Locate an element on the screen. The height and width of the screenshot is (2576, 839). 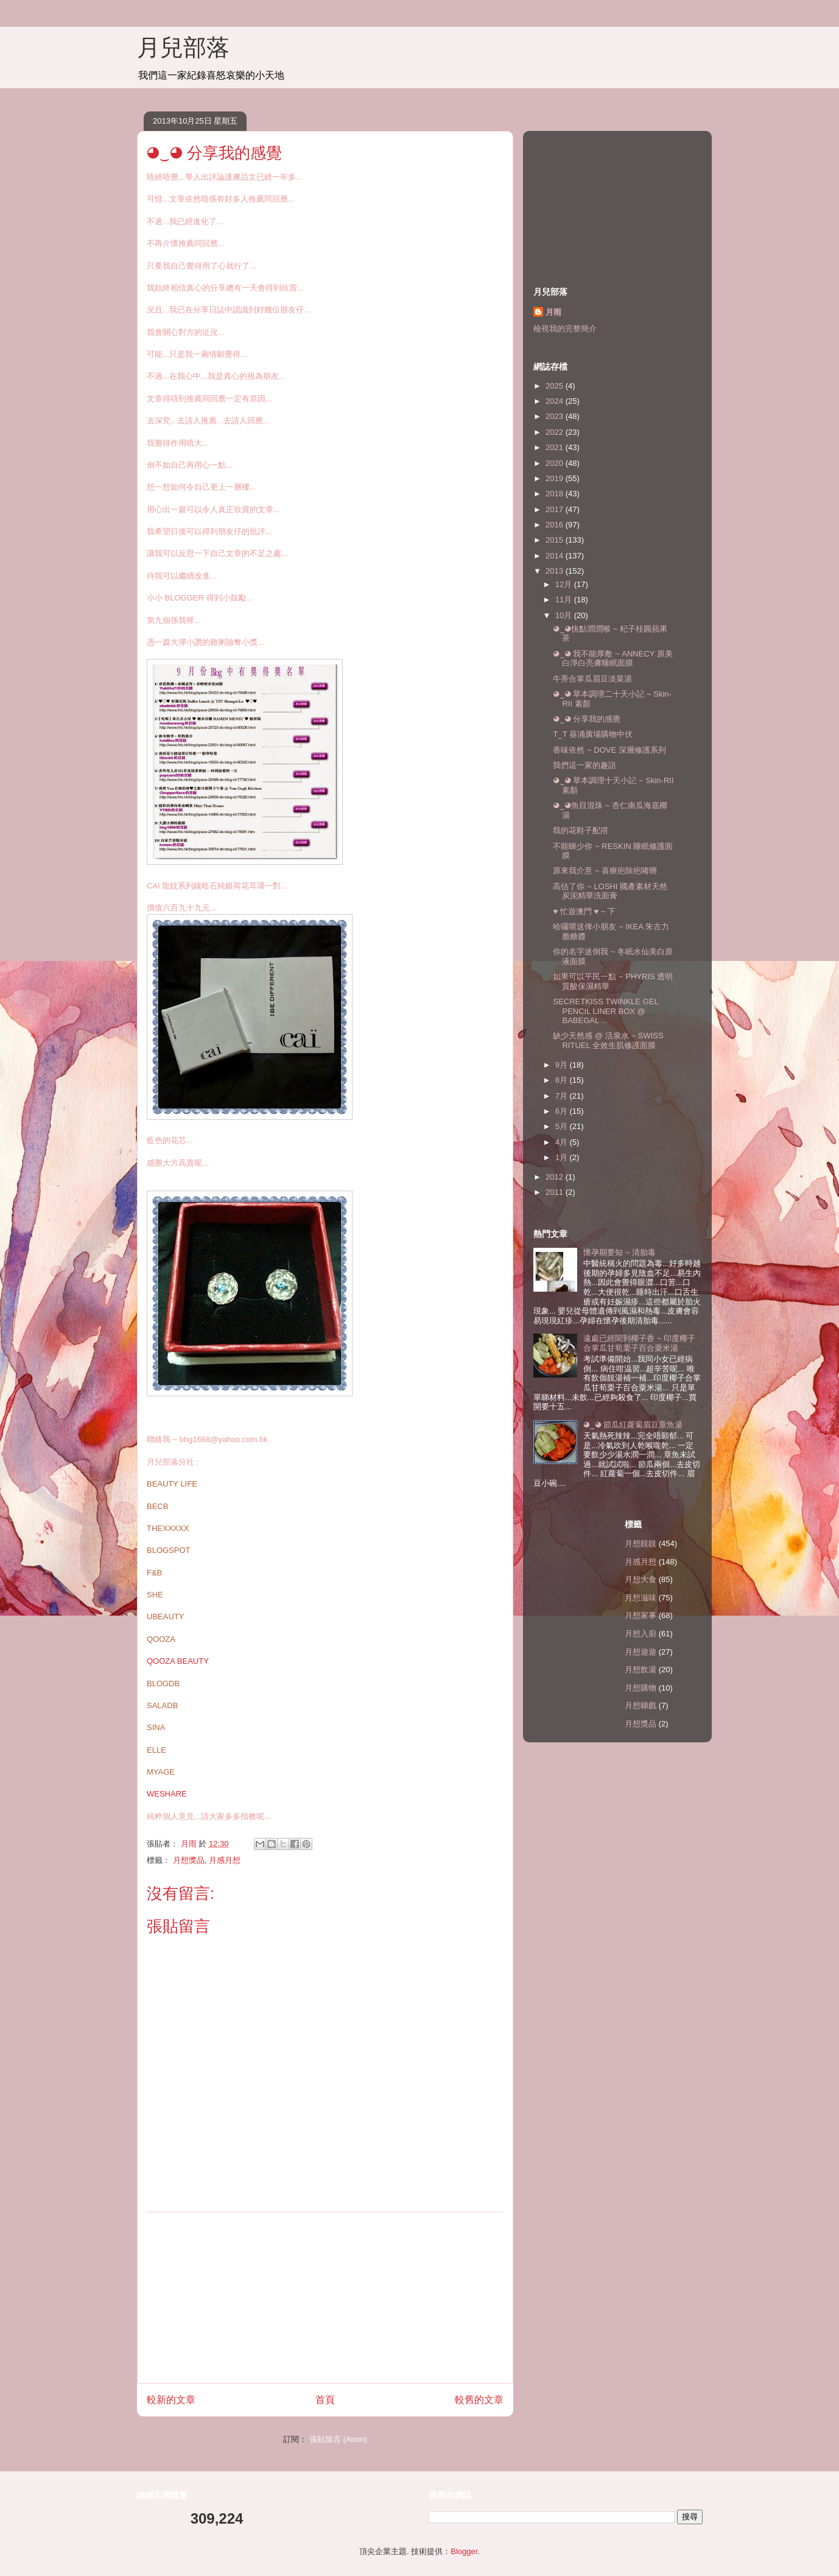
[Advertisement] is located at coordinates (325, 2298).